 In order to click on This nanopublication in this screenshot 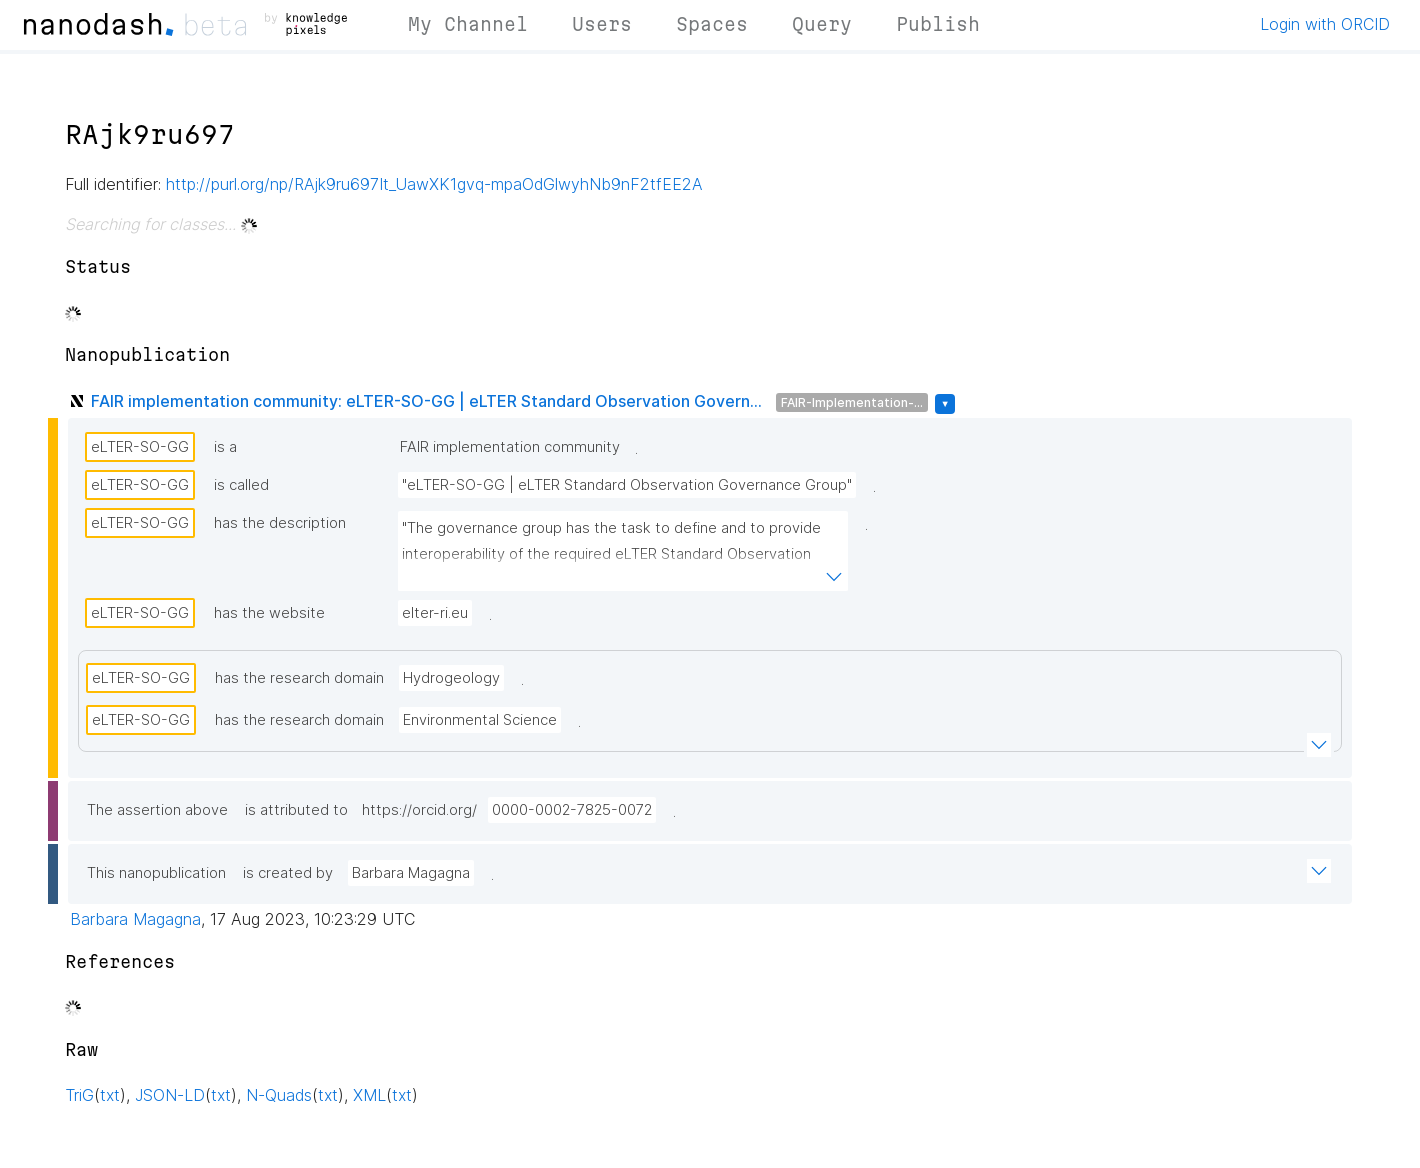, I will do `click(156, 873)`.